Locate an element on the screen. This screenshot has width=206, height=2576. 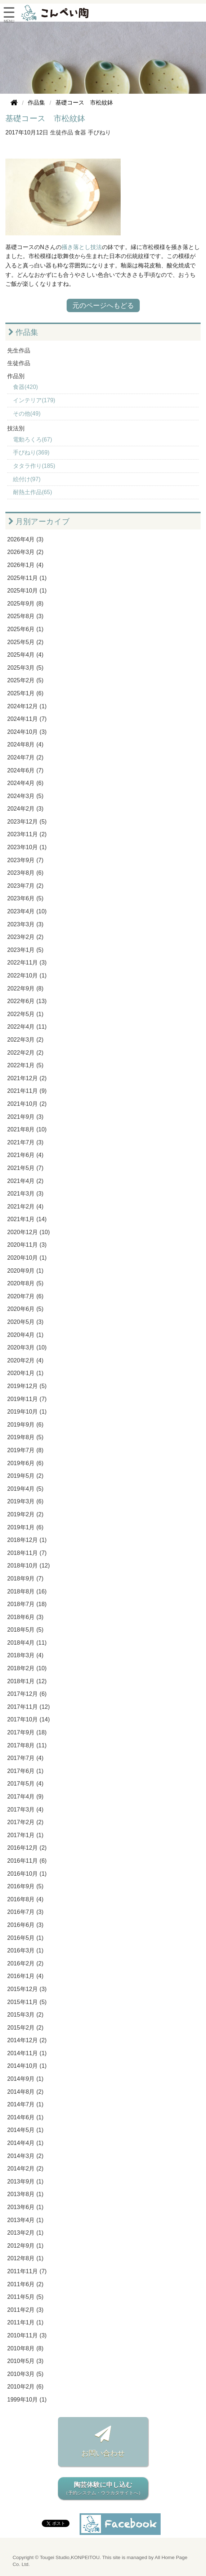
2014年5月 (1) is located at coordinates (25, 2130).